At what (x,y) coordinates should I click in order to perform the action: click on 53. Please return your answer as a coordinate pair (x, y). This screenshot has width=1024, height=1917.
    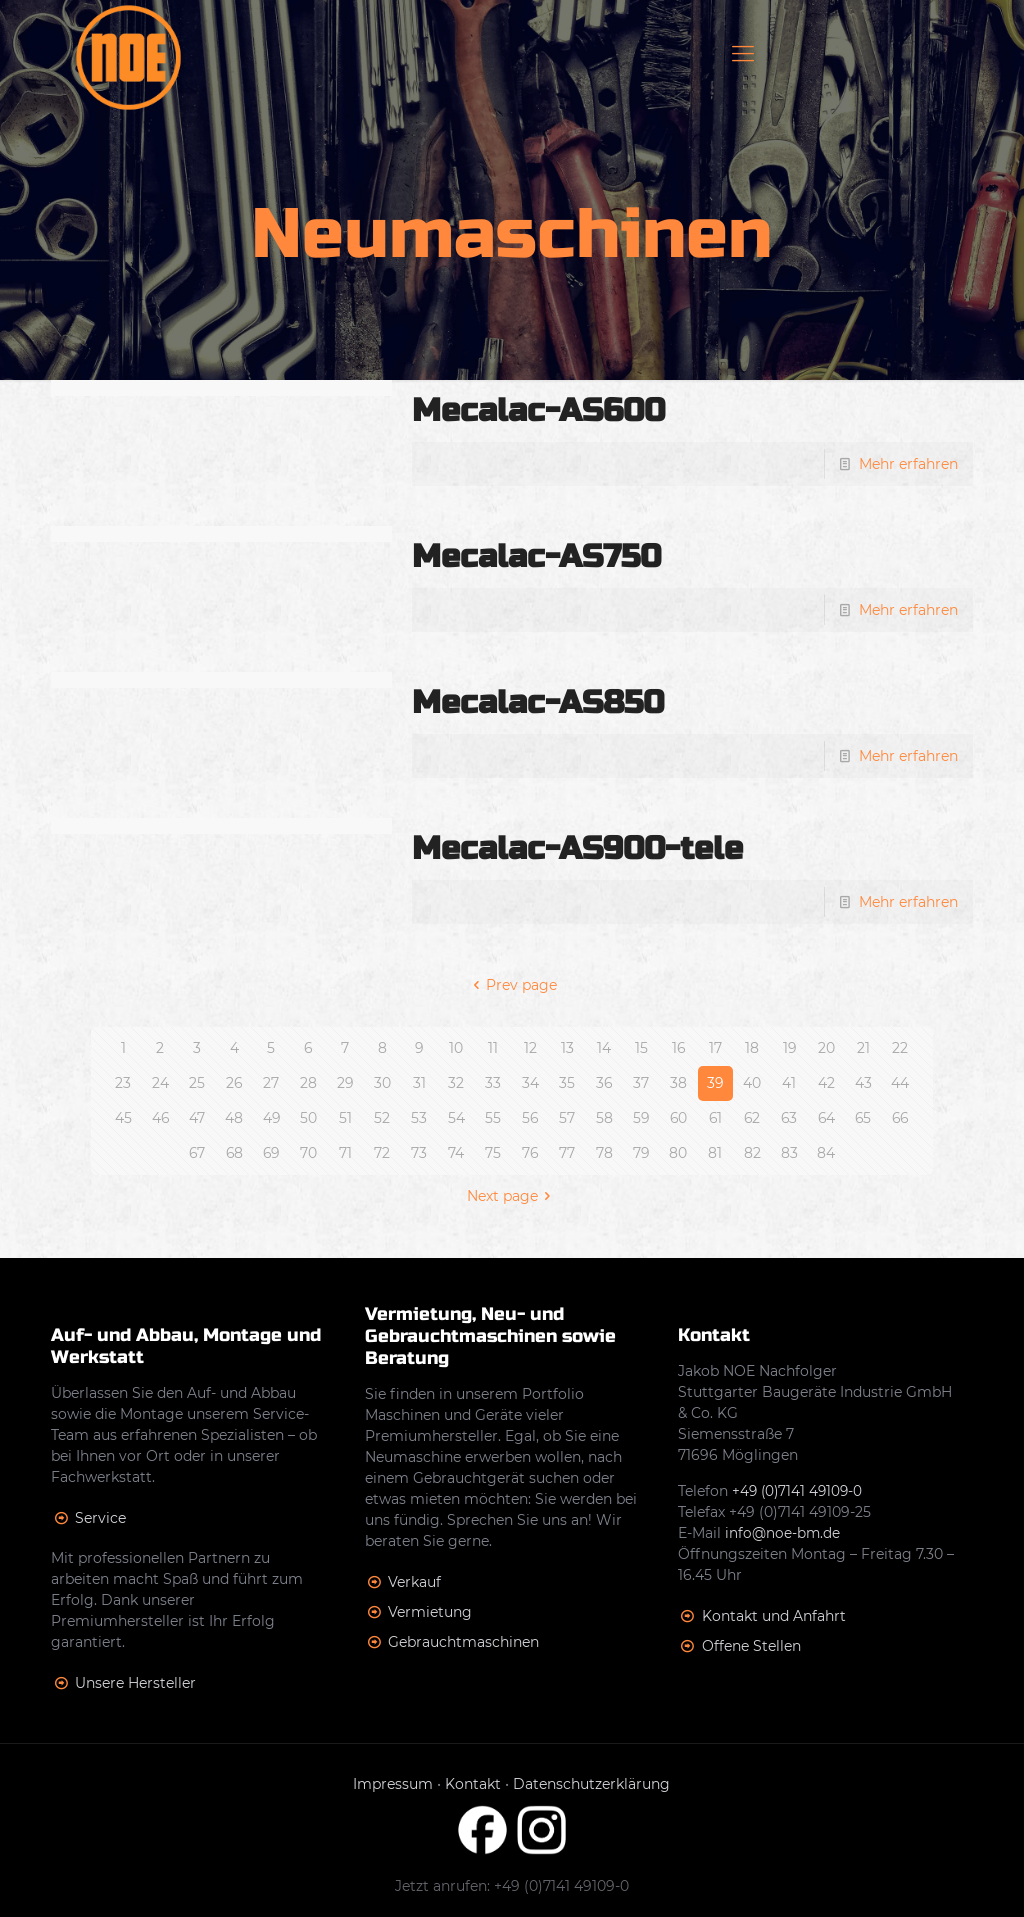
    Looking at the image, I should click on (419, 1118).